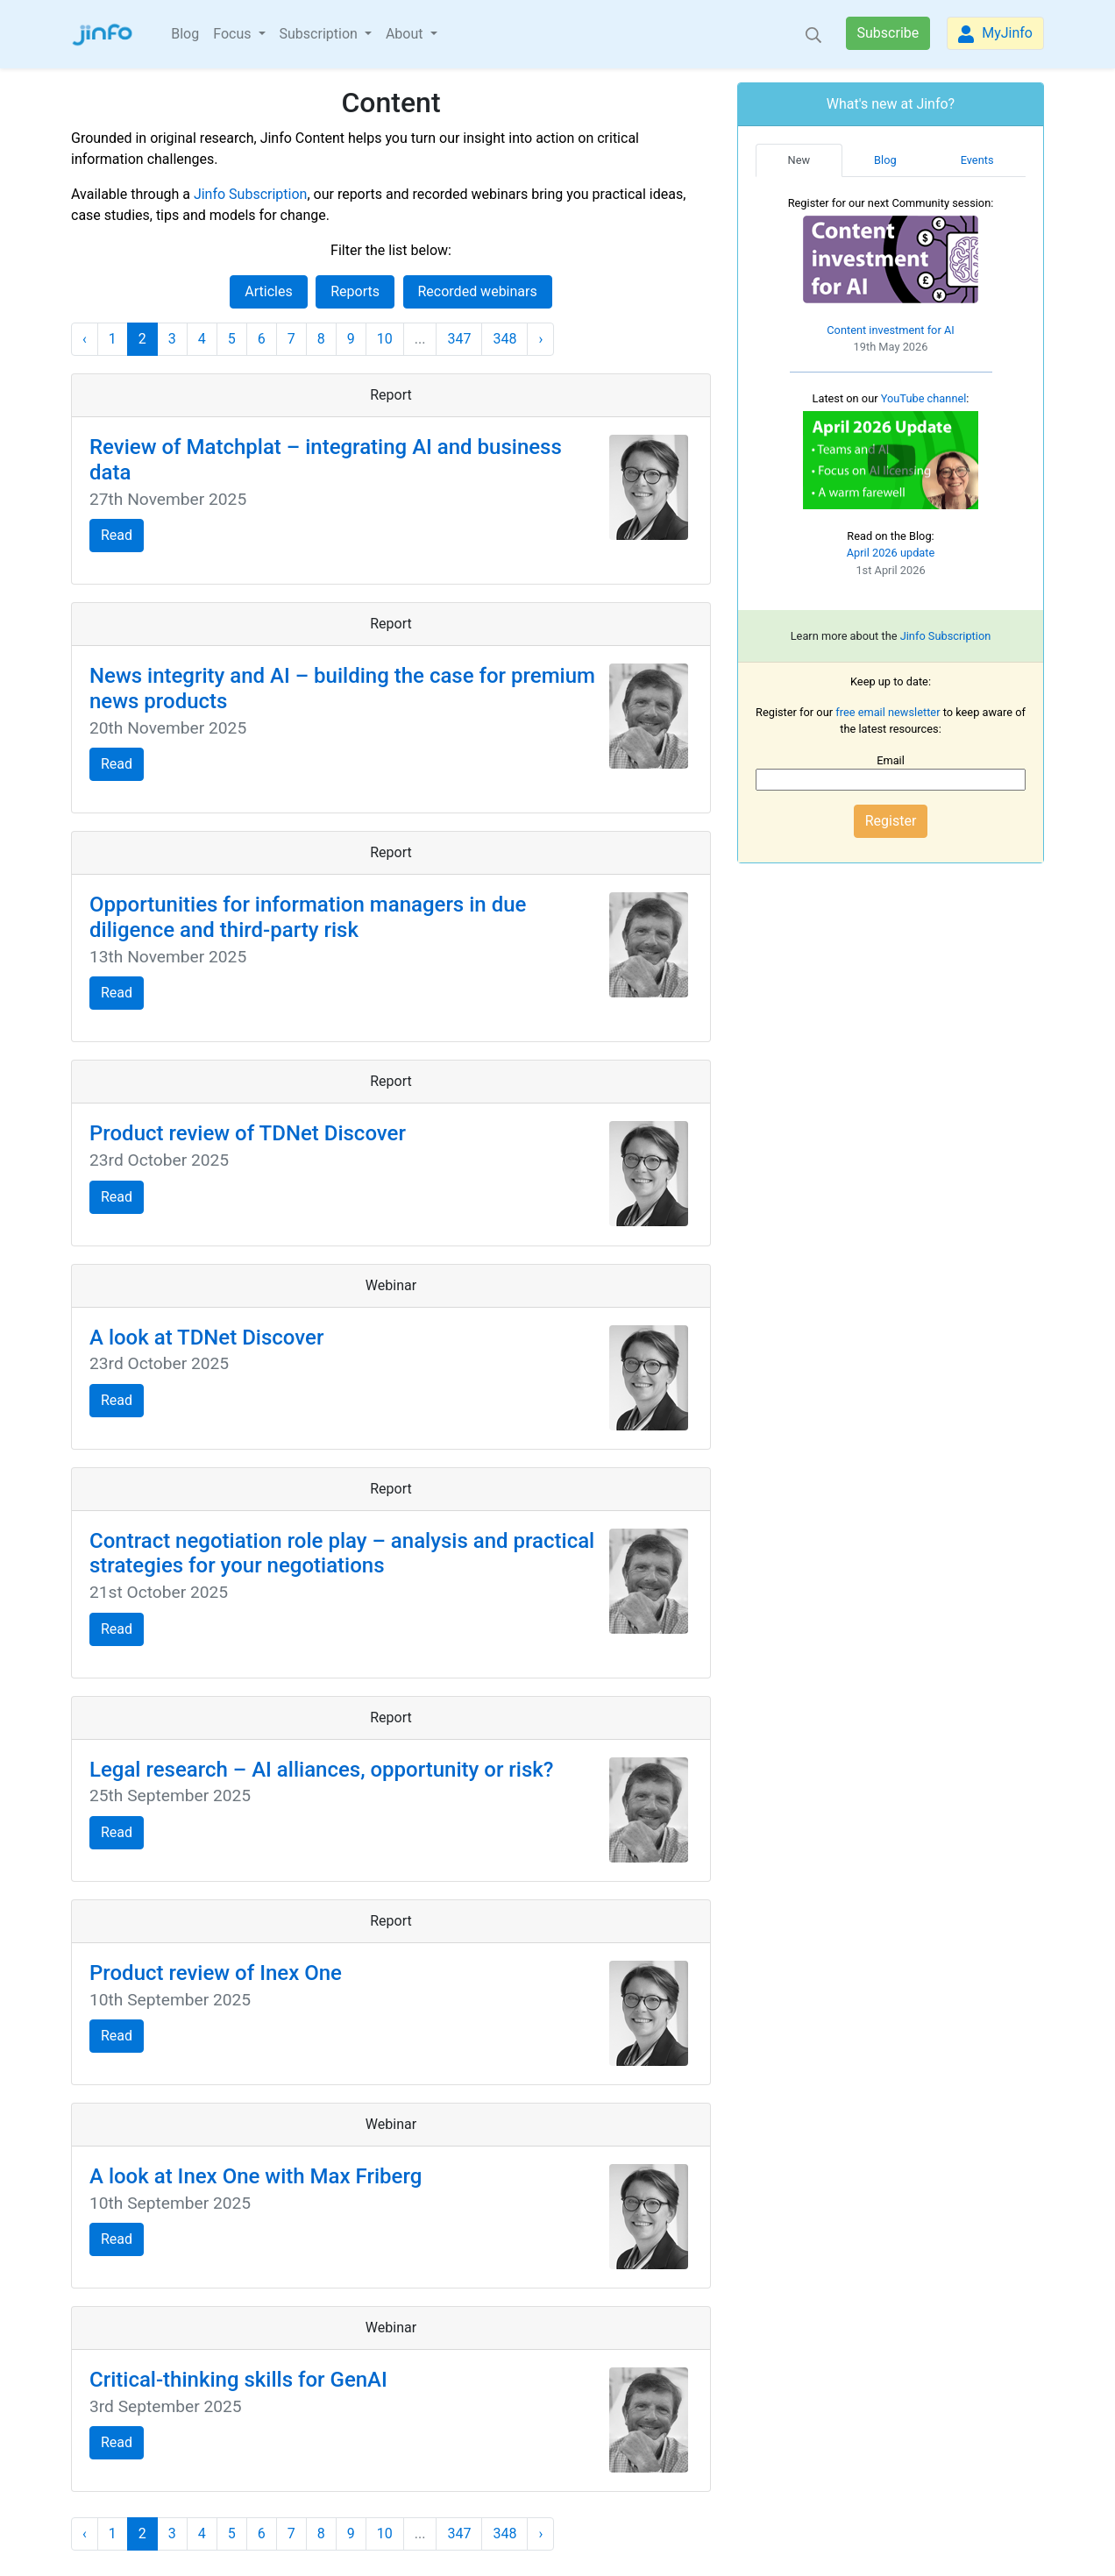 This screenshot has height=2576, width=1115. What do you see at coordinates (185, 33) in the screenshot?
I see `Blog` at bounding box center [185, 33].